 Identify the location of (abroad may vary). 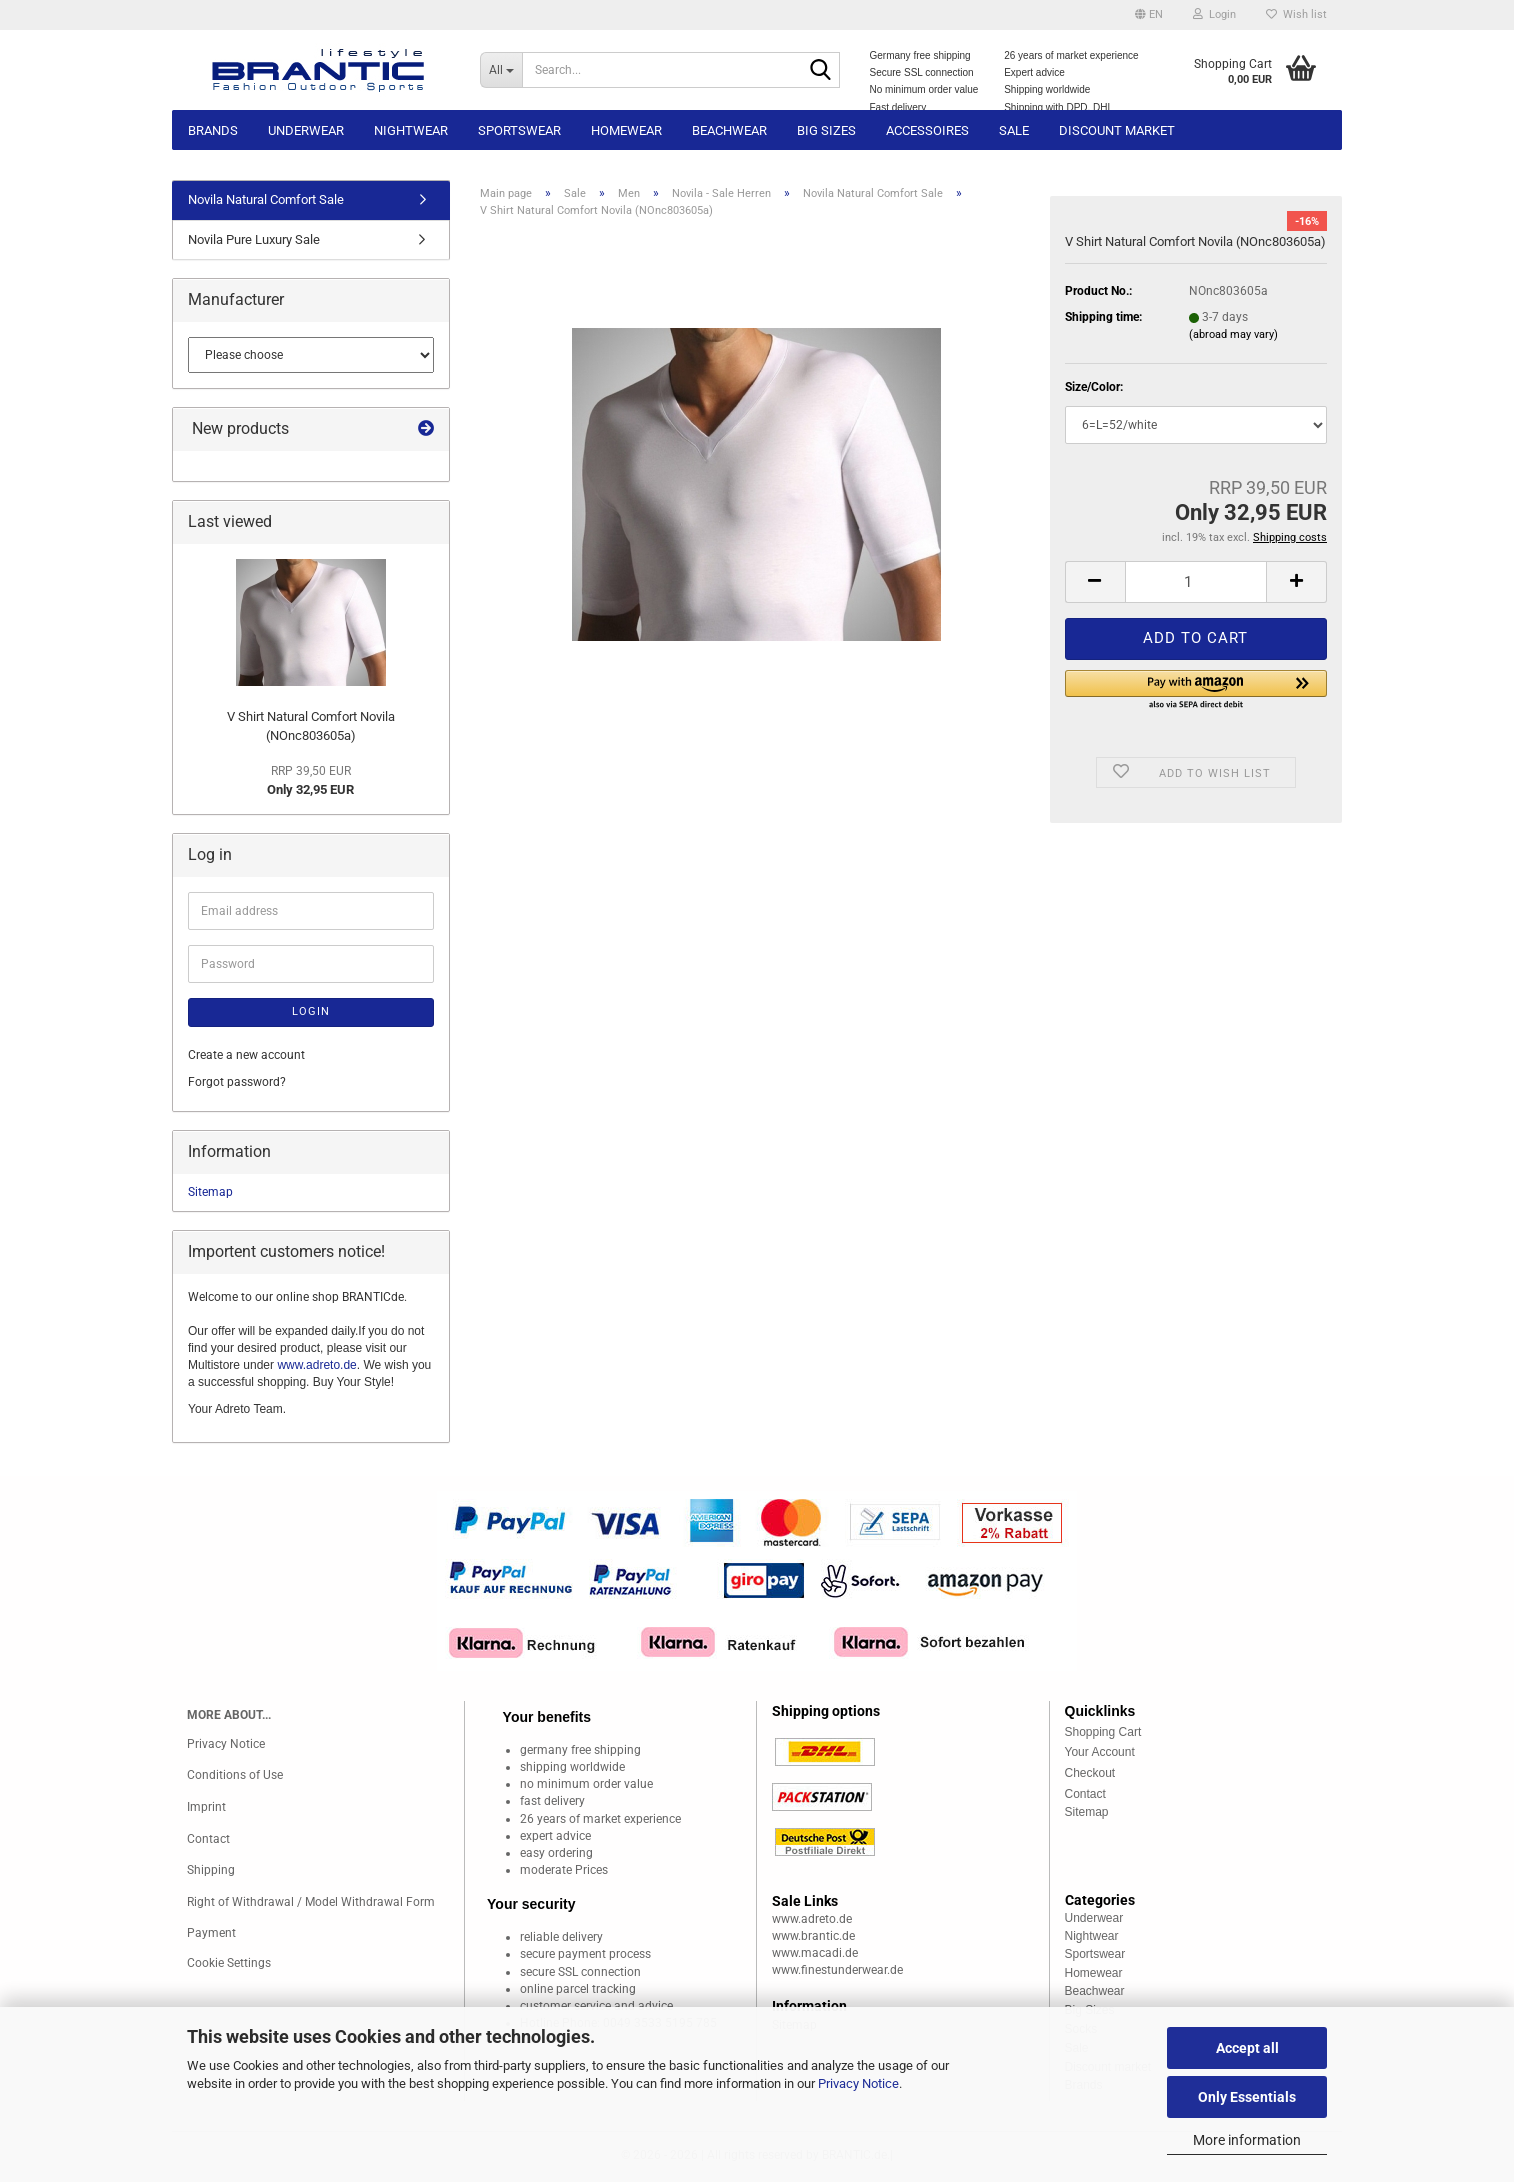
(1233, 334).